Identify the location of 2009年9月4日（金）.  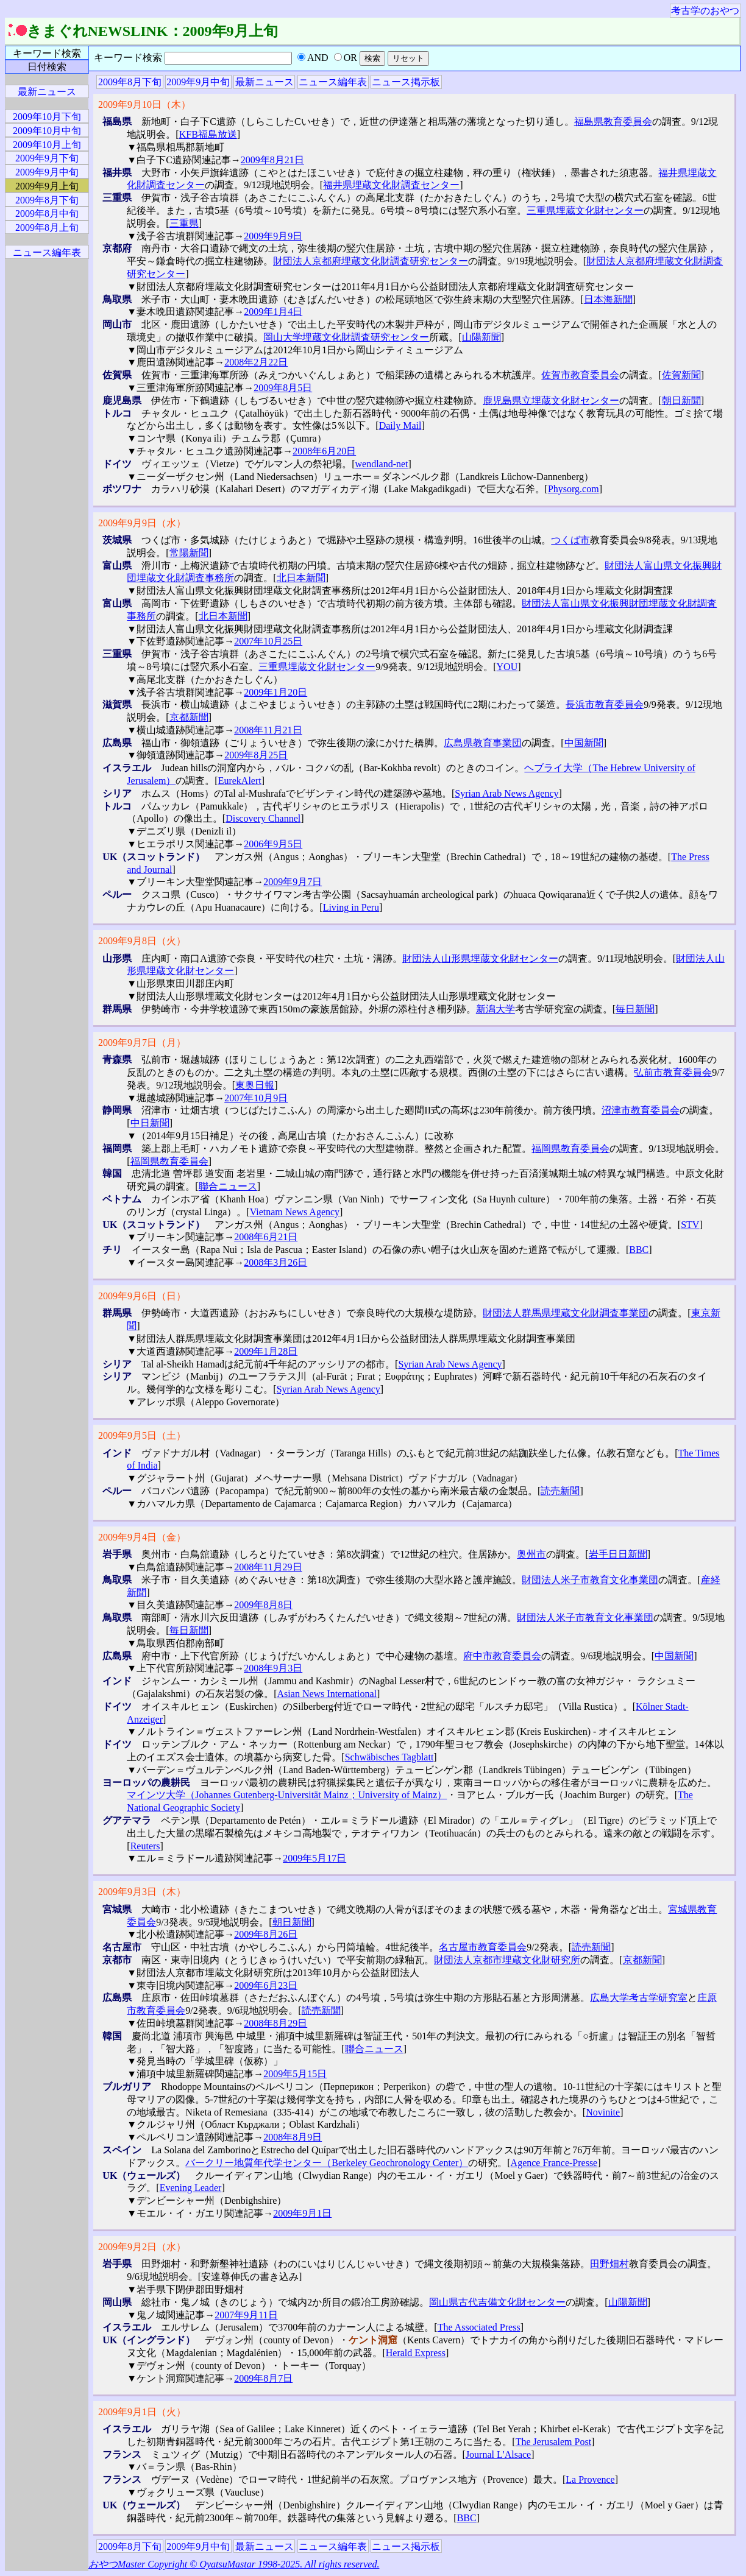
(142, 1537).